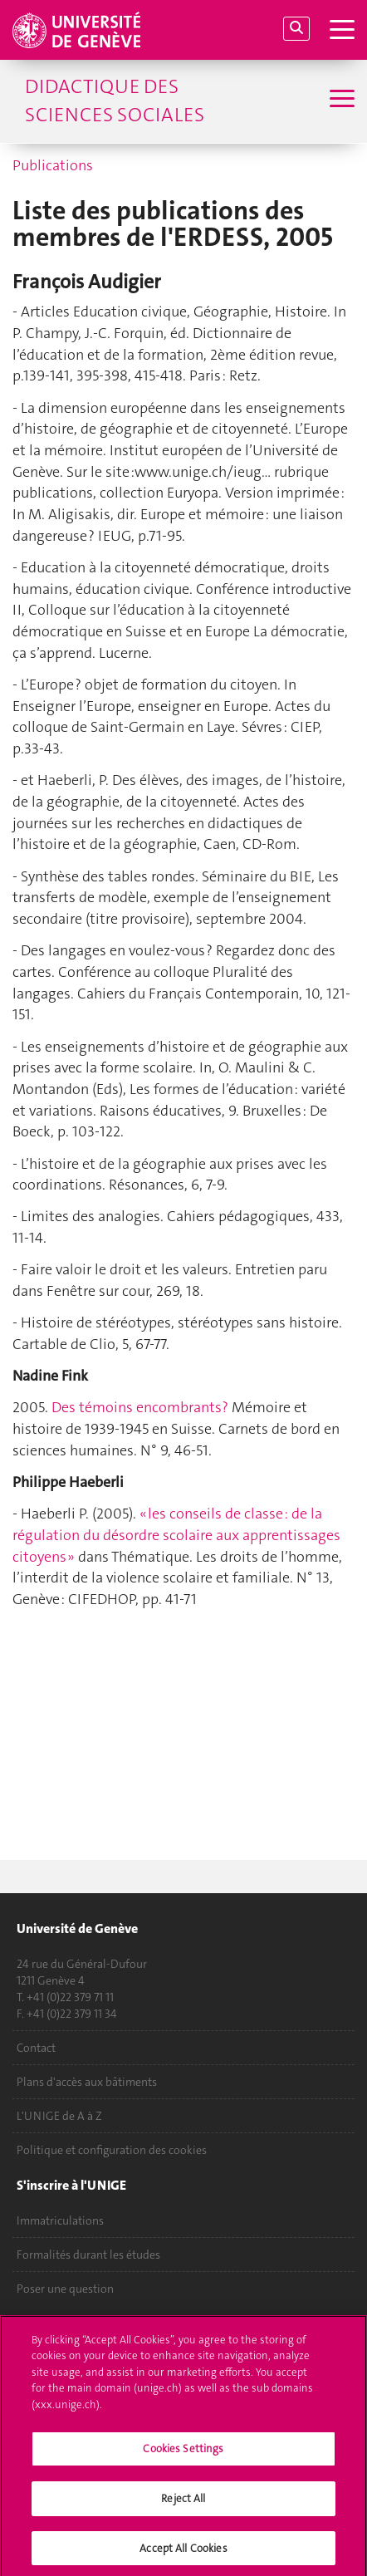 The height and width of the screenshot is (2576, 367). What do you see at coordinates (139, 1407) in the screenshot?
I see `Des témoins encombrants?` at bounding box center [139, 1407].